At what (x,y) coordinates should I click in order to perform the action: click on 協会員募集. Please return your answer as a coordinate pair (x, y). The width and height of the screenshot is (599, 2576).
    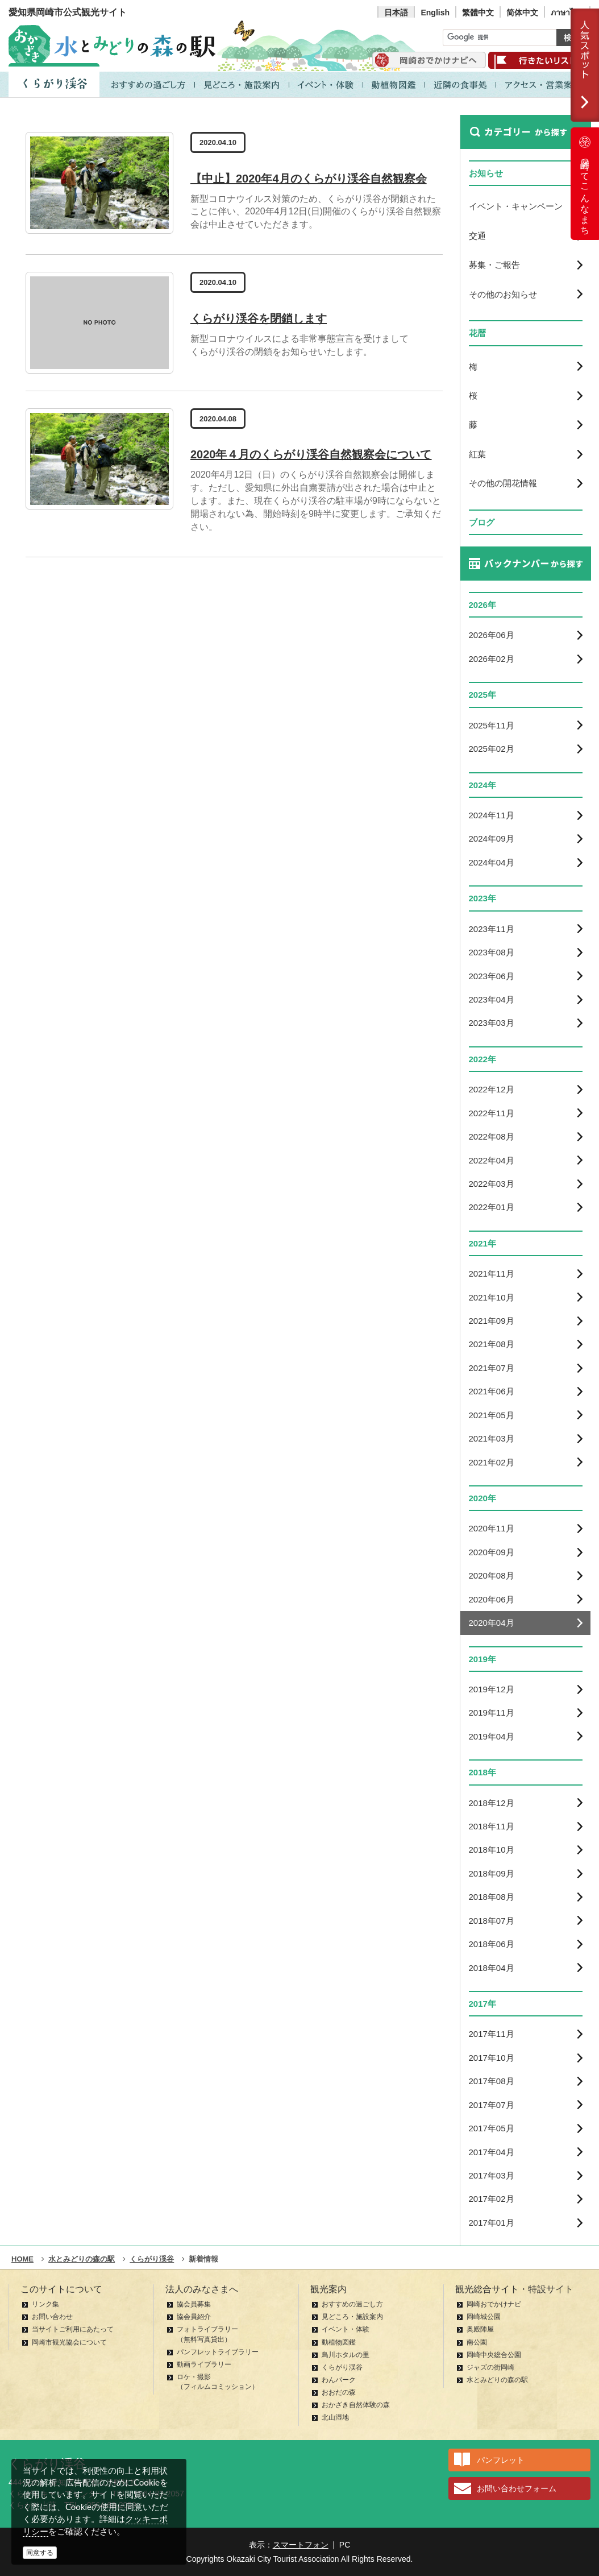
    Looking at the image, I should click on (194, 2304).